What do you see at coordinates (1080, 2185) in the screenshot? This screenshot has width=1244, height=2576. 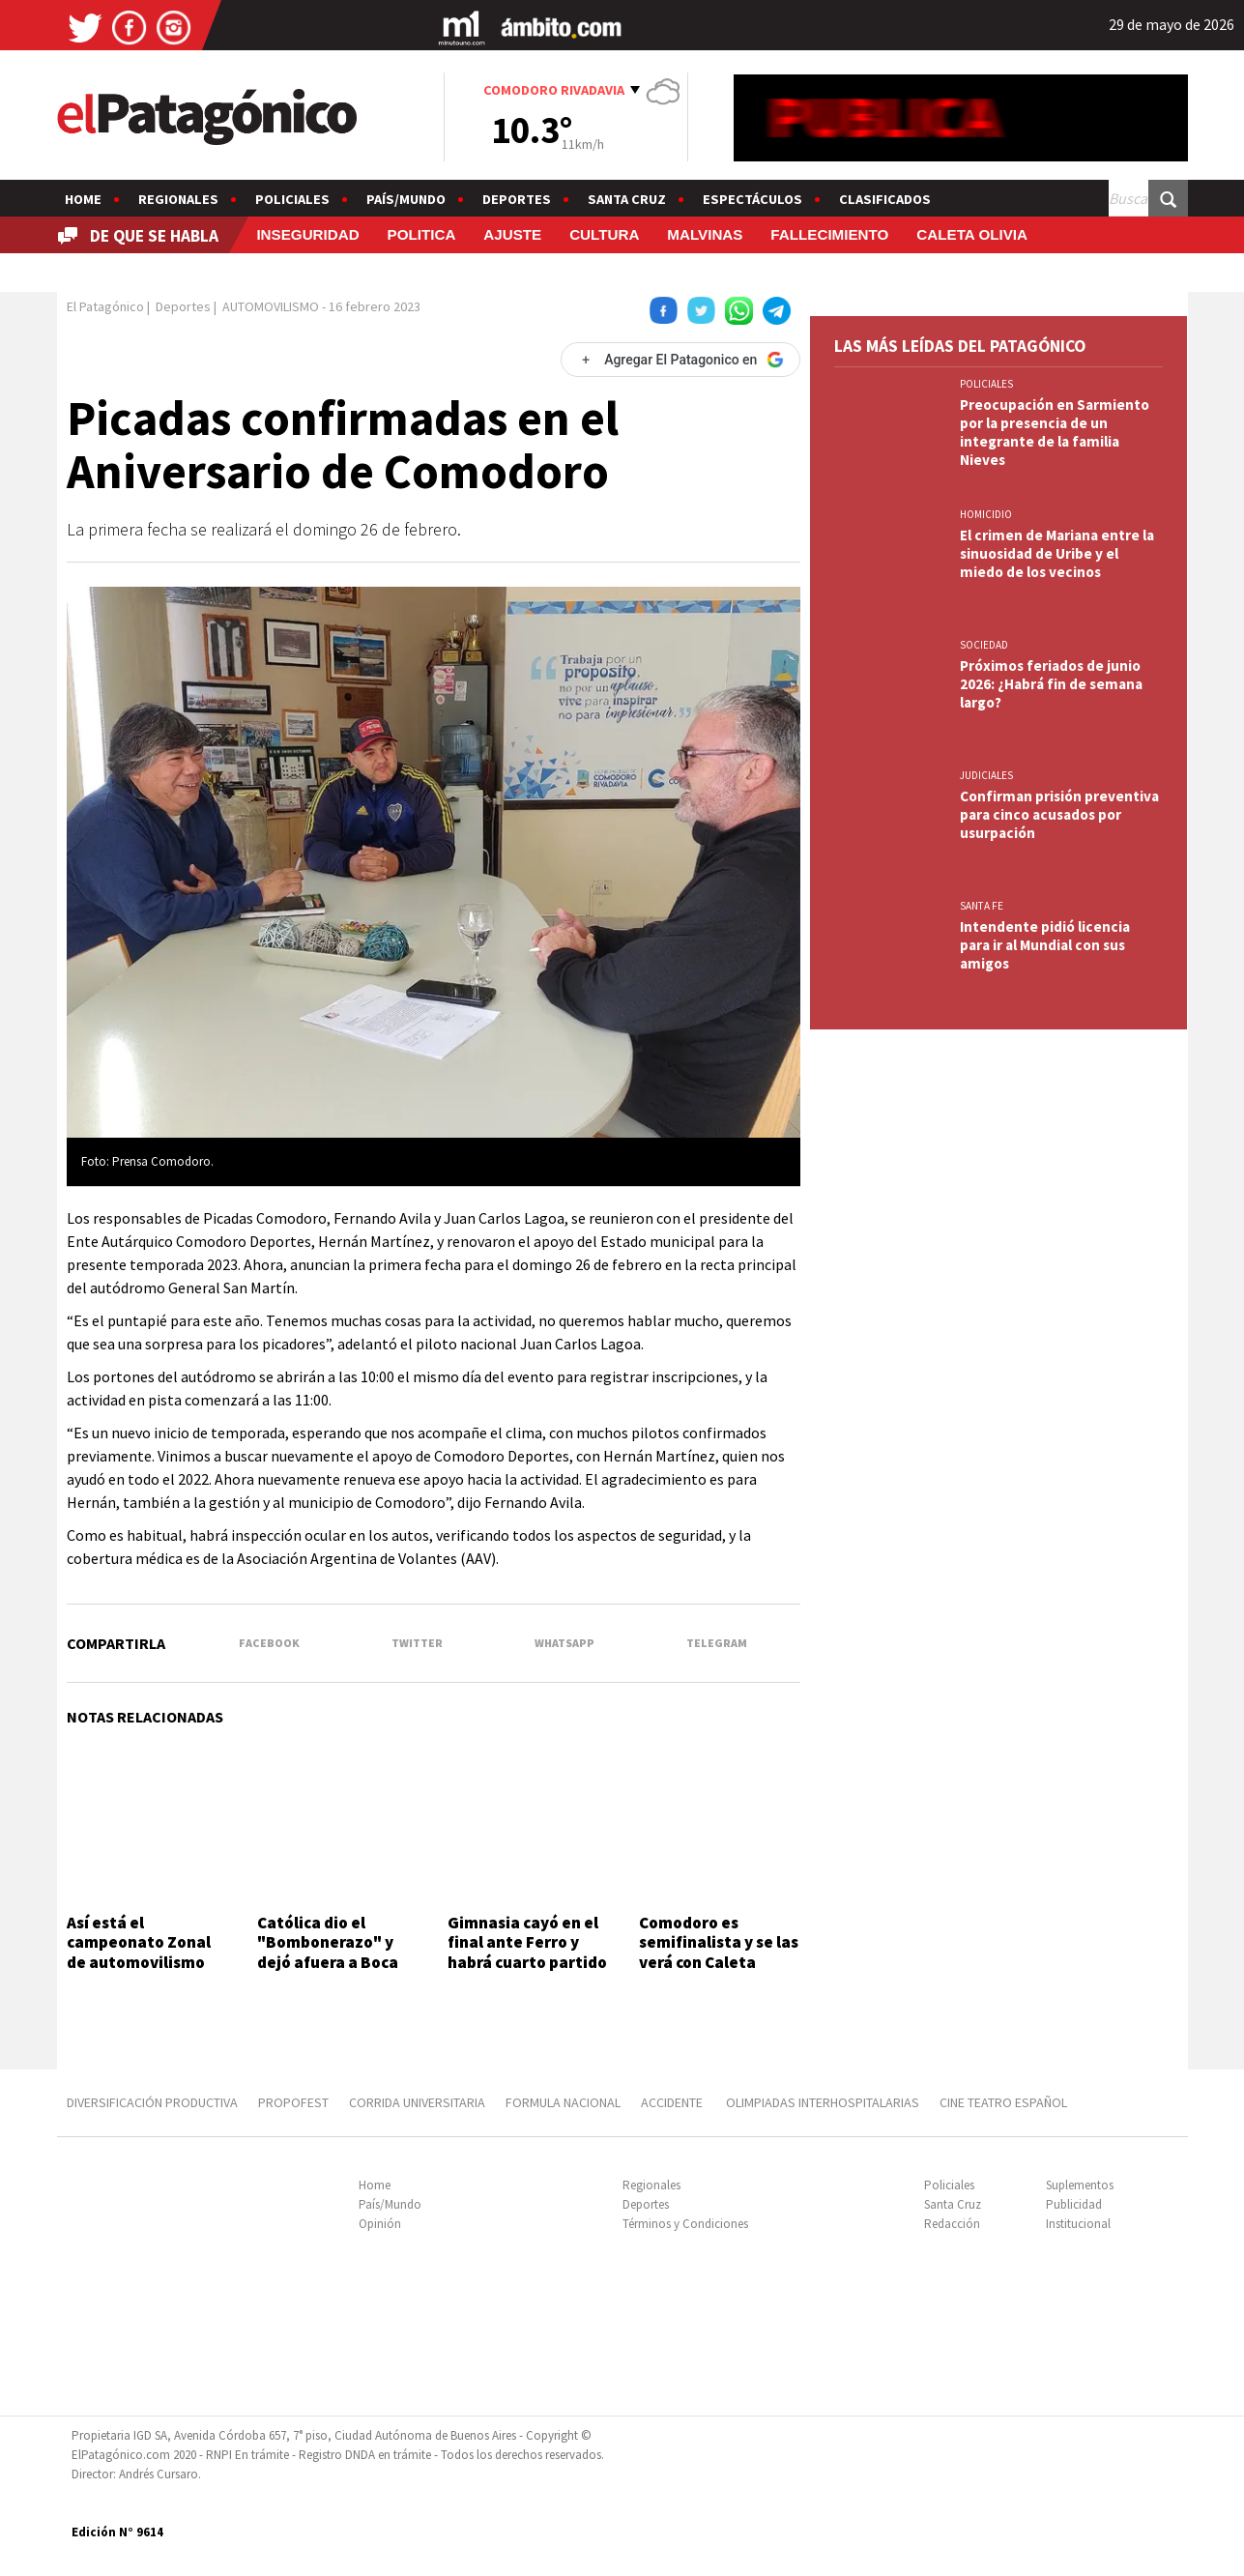 I see `Suplementos` at bounding box center [1080, 2185].